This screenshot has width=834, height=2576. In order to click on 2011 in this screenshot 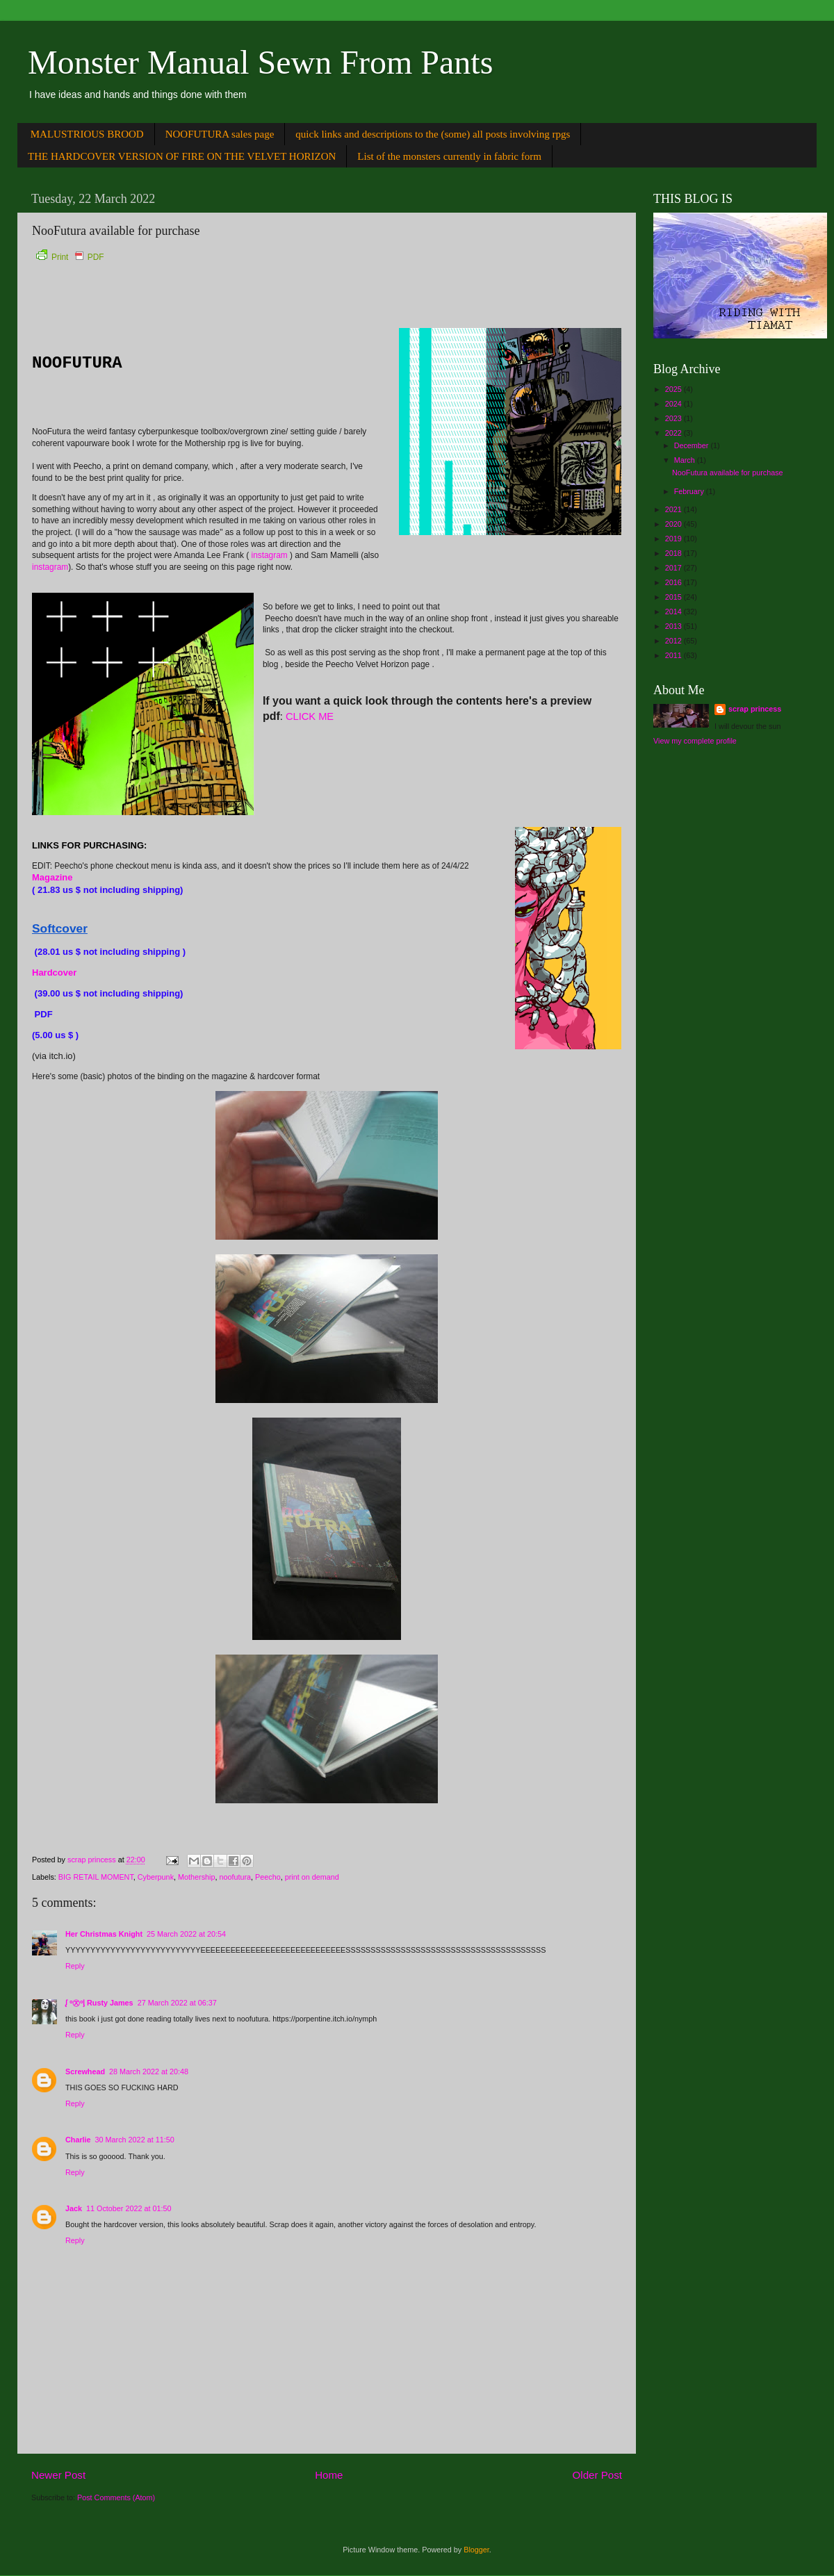, I will do `click(674, 655)`.